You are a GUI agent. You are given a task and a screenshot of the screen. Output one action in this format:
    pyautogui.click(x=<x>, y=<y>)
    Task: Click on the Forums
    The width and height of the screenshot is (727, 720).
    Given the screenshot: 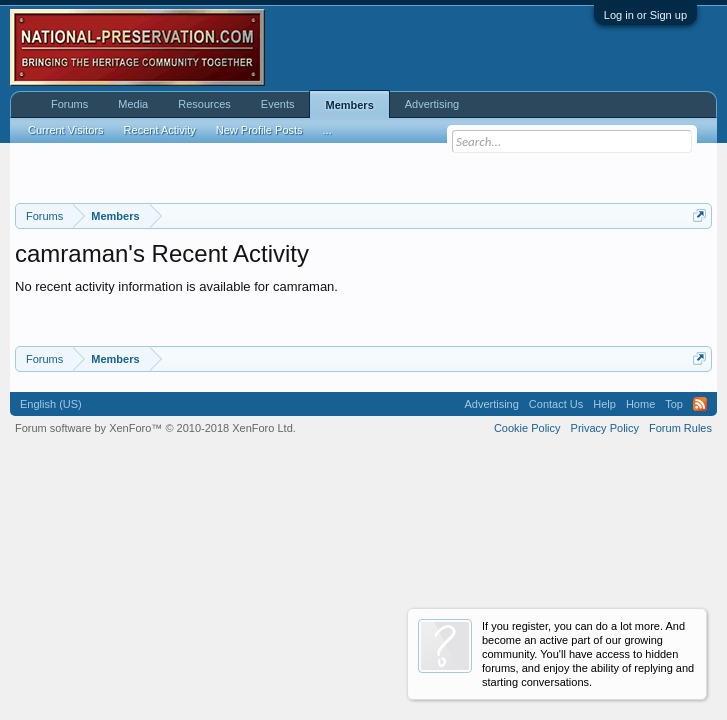 What is the action you would take?
    pyautogui.click(x=69, y=104)
    